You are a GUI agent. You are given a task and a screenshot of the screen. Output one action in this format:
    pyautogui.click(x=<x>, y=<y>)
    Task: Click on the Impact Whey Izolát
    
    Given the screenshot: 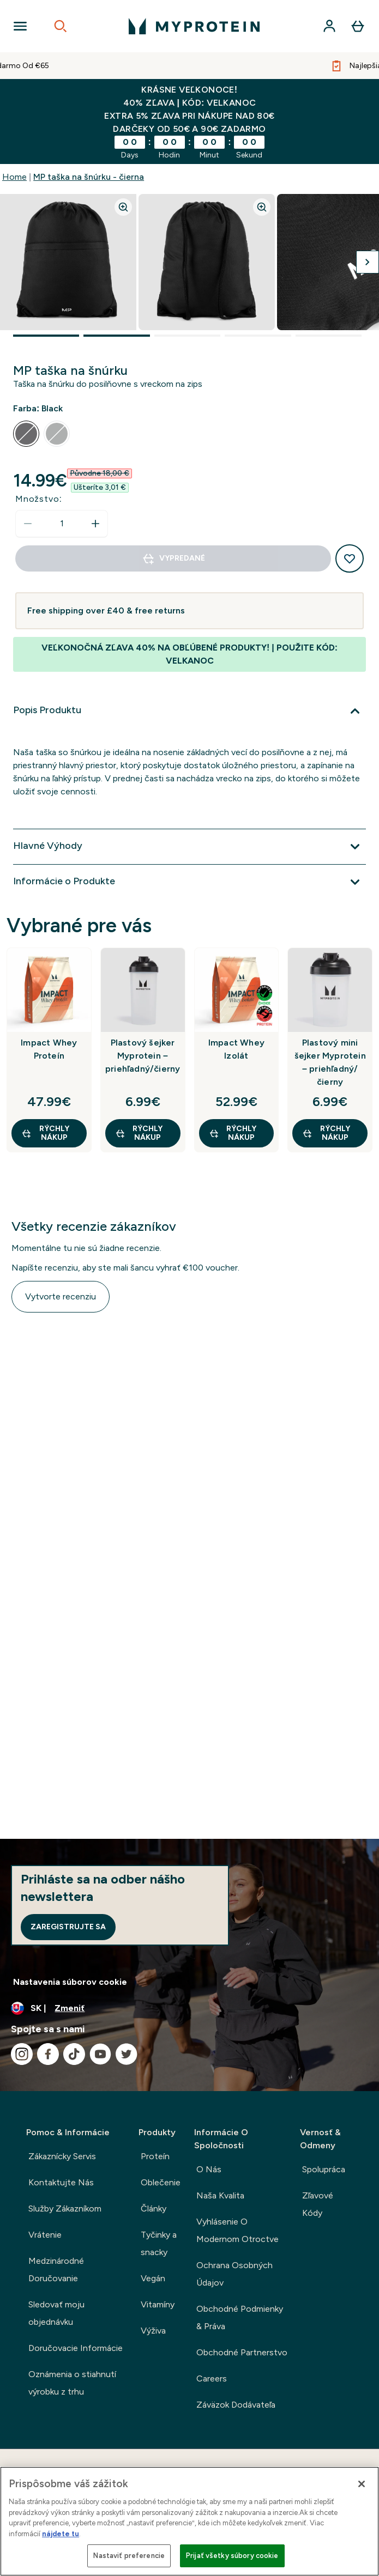 What is the action you would take?
    pyautogui.click(x=236, y=1049)
    